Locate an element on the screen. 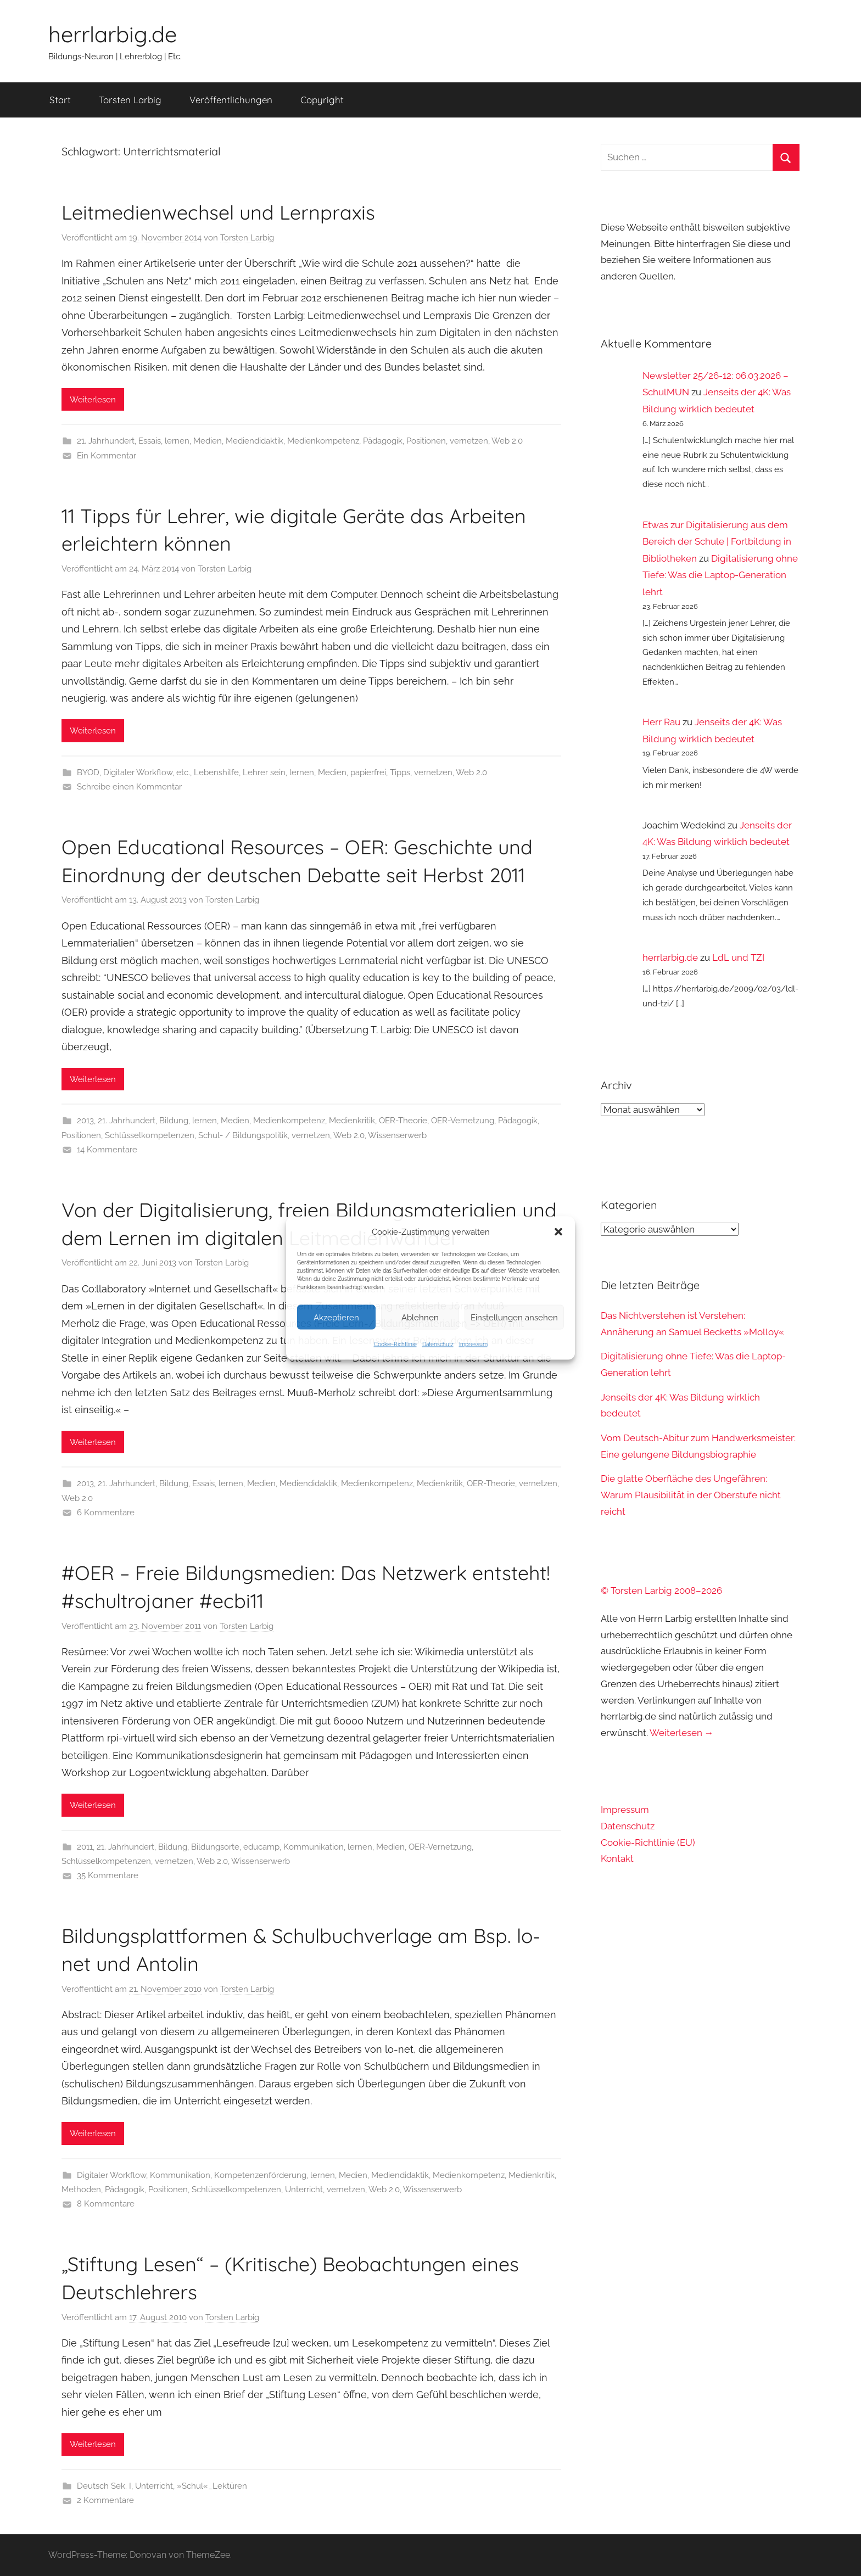 This screenshot has height=2576, width=861. Ein Kommentar is located at coordinates (106, 456).